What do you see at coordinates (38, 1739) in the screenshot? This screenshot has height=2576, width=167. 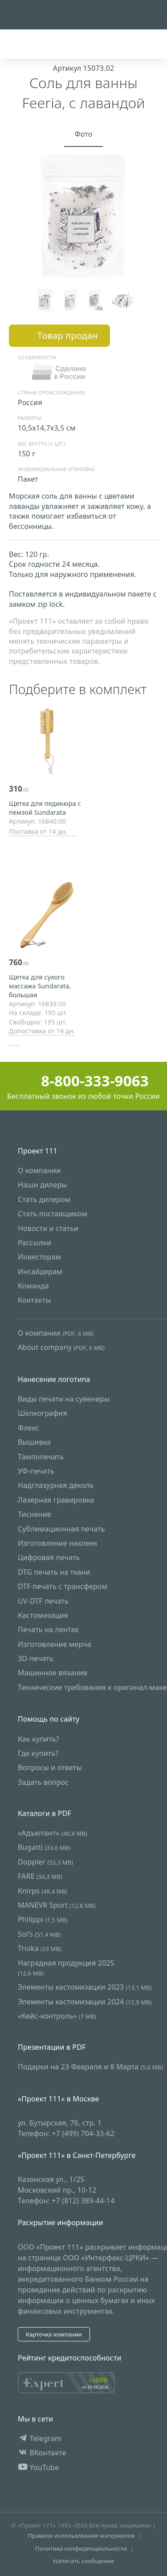 I see `Как купить?` at bounding box center [38, 1739].